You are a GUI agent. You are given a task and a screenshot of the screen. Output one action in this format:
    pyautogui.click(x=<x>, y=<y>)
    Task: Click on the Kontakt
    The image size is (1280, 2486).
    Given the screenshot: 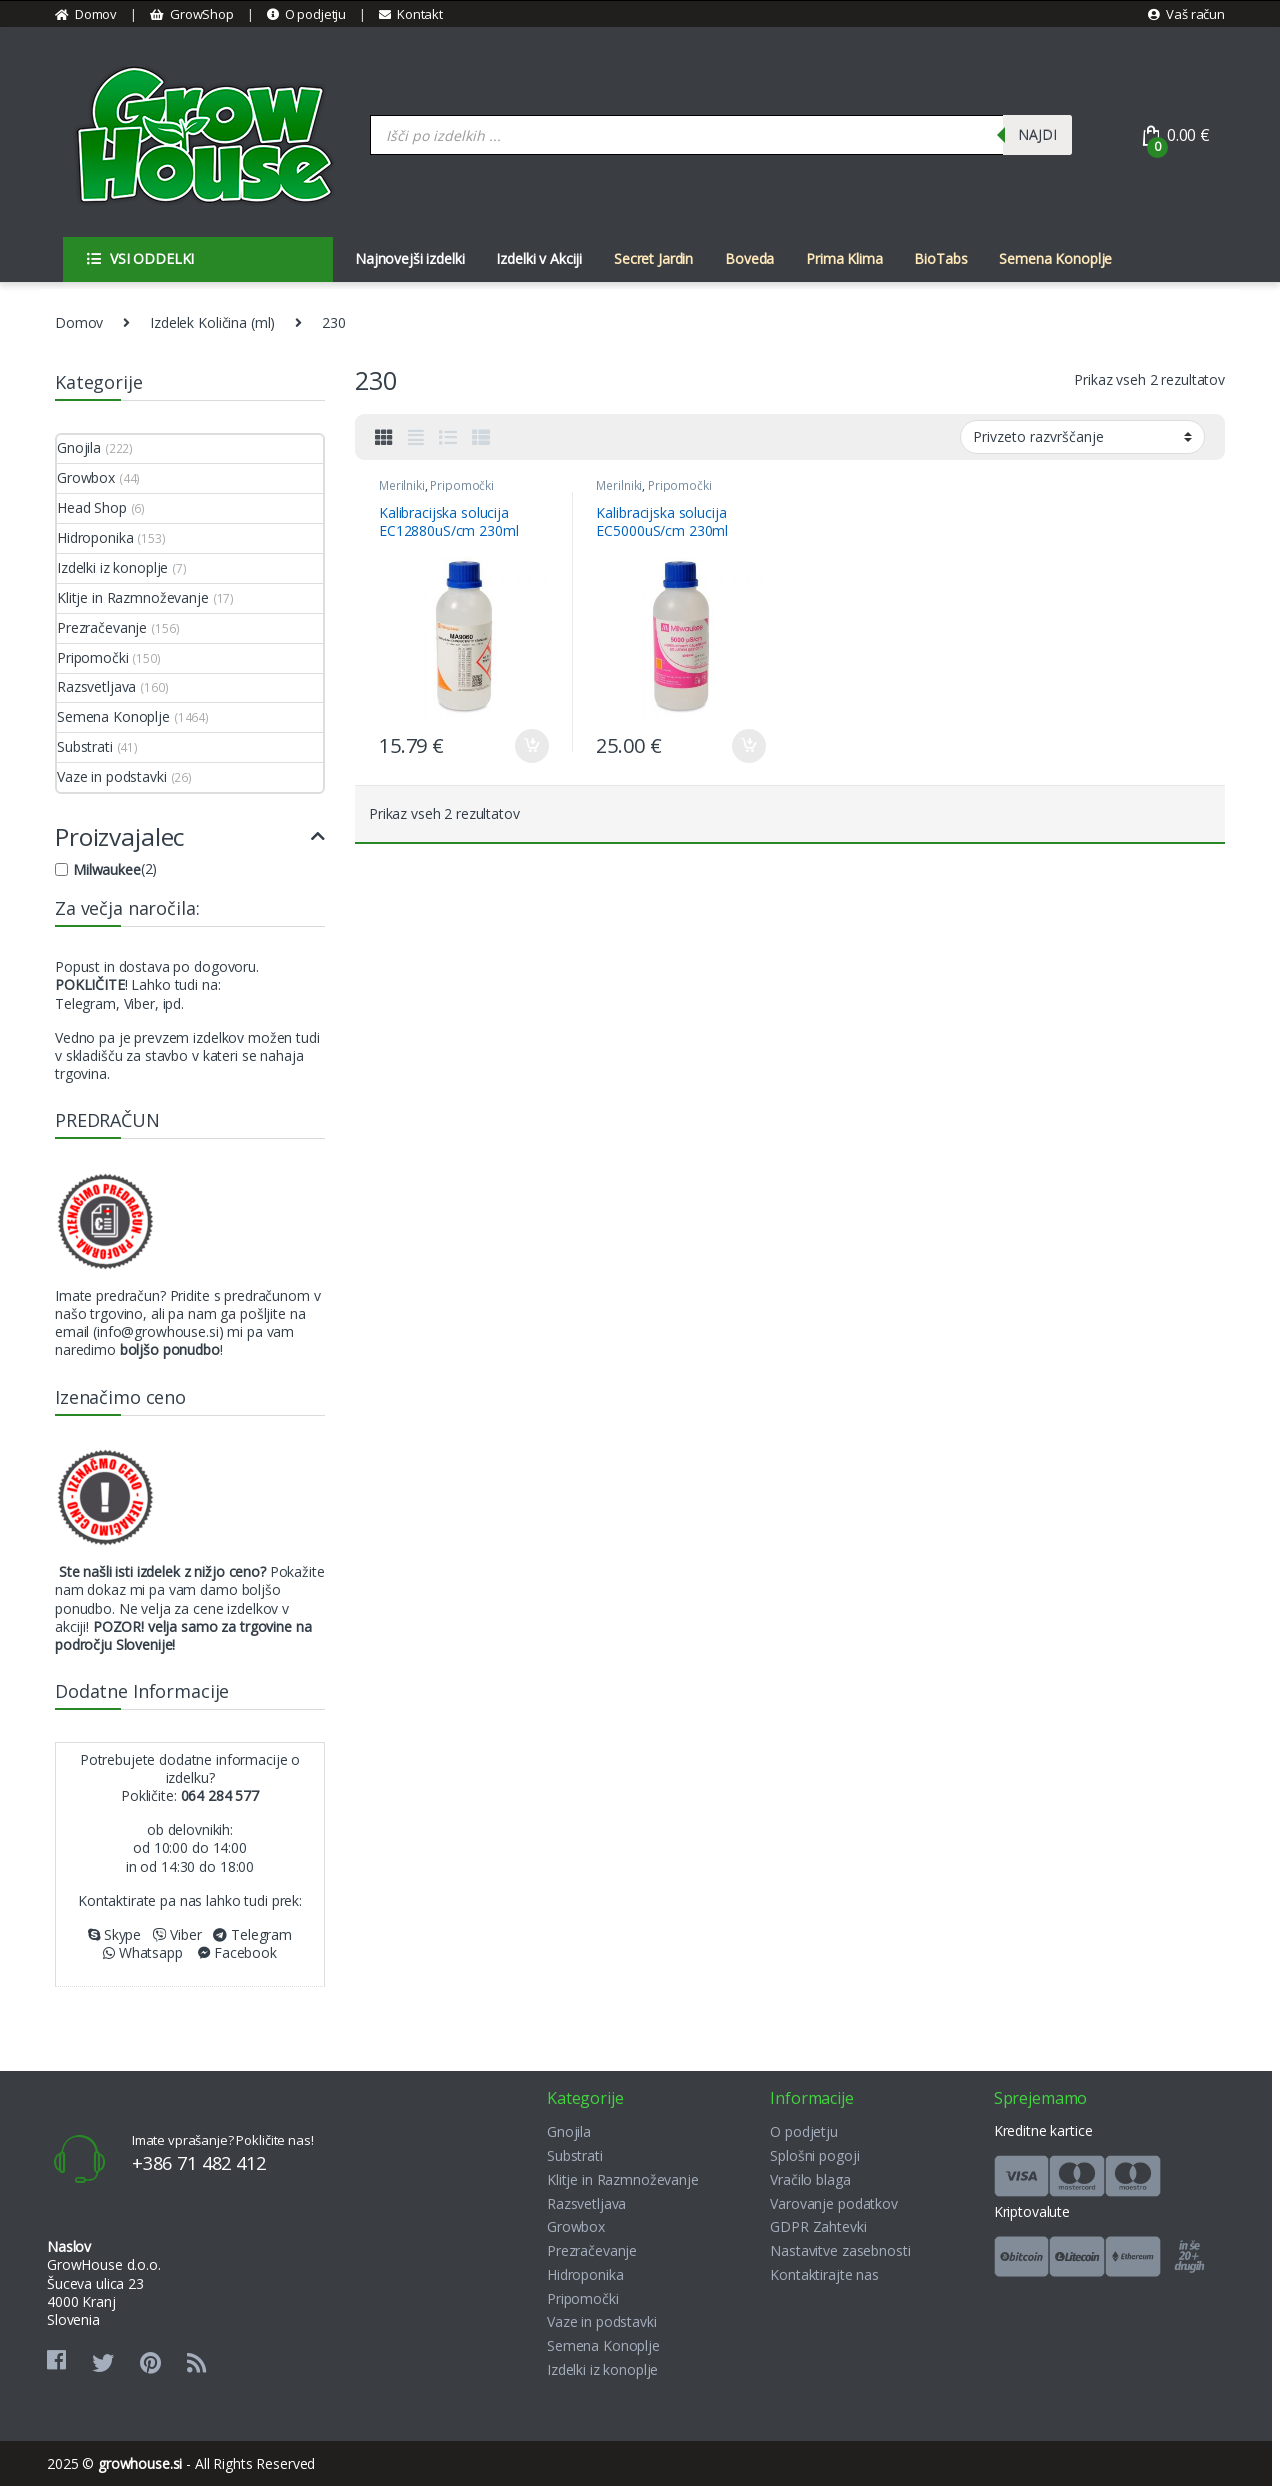 What is the action you would take?
    pyautogui.click(x=411, y=14)
    